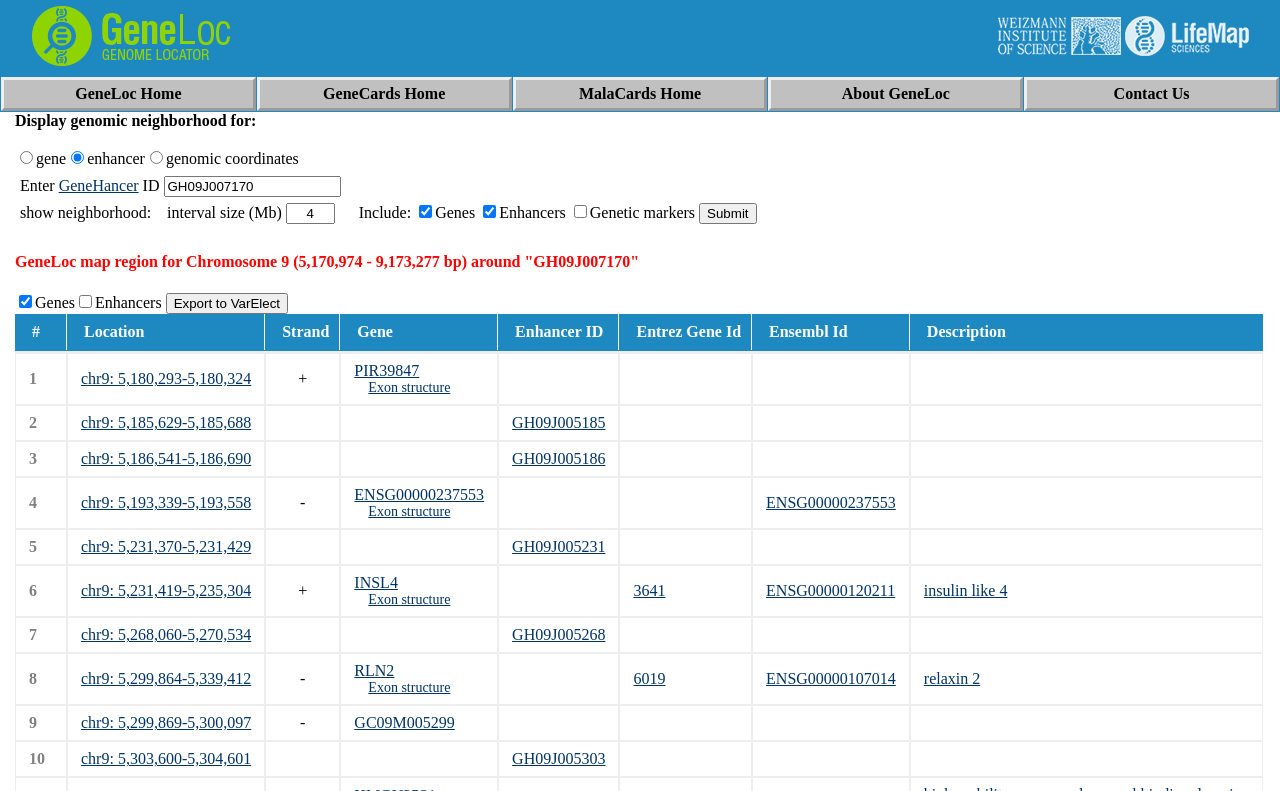  What do you see at coordinates (558, 422) in the screenshot?
I see `GH09J005185` at bounding box center [558, 422].